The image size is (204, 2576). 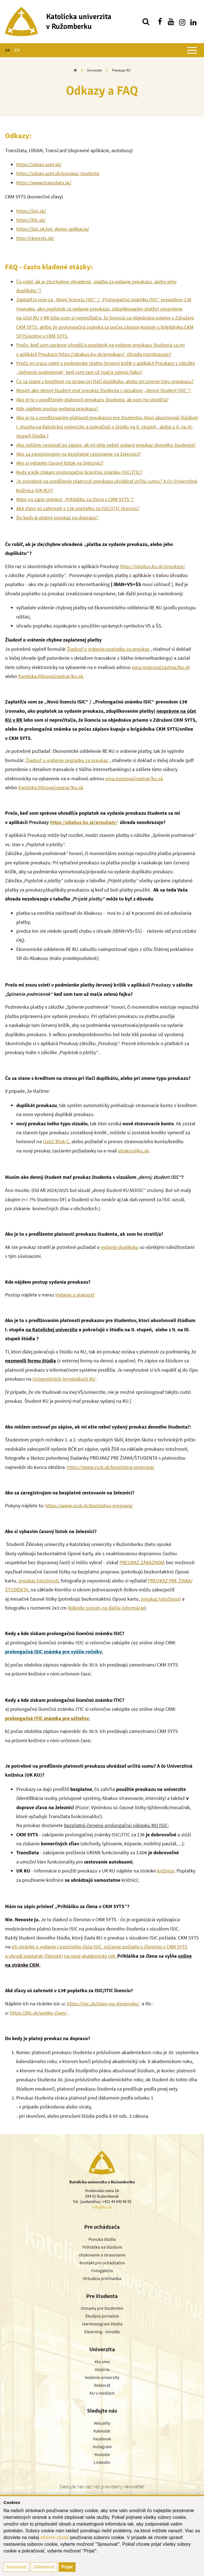 What do you see at coordinates (165, 1870) in the screenshot?
I see `knižnice` at bounding box center [165, 1870].